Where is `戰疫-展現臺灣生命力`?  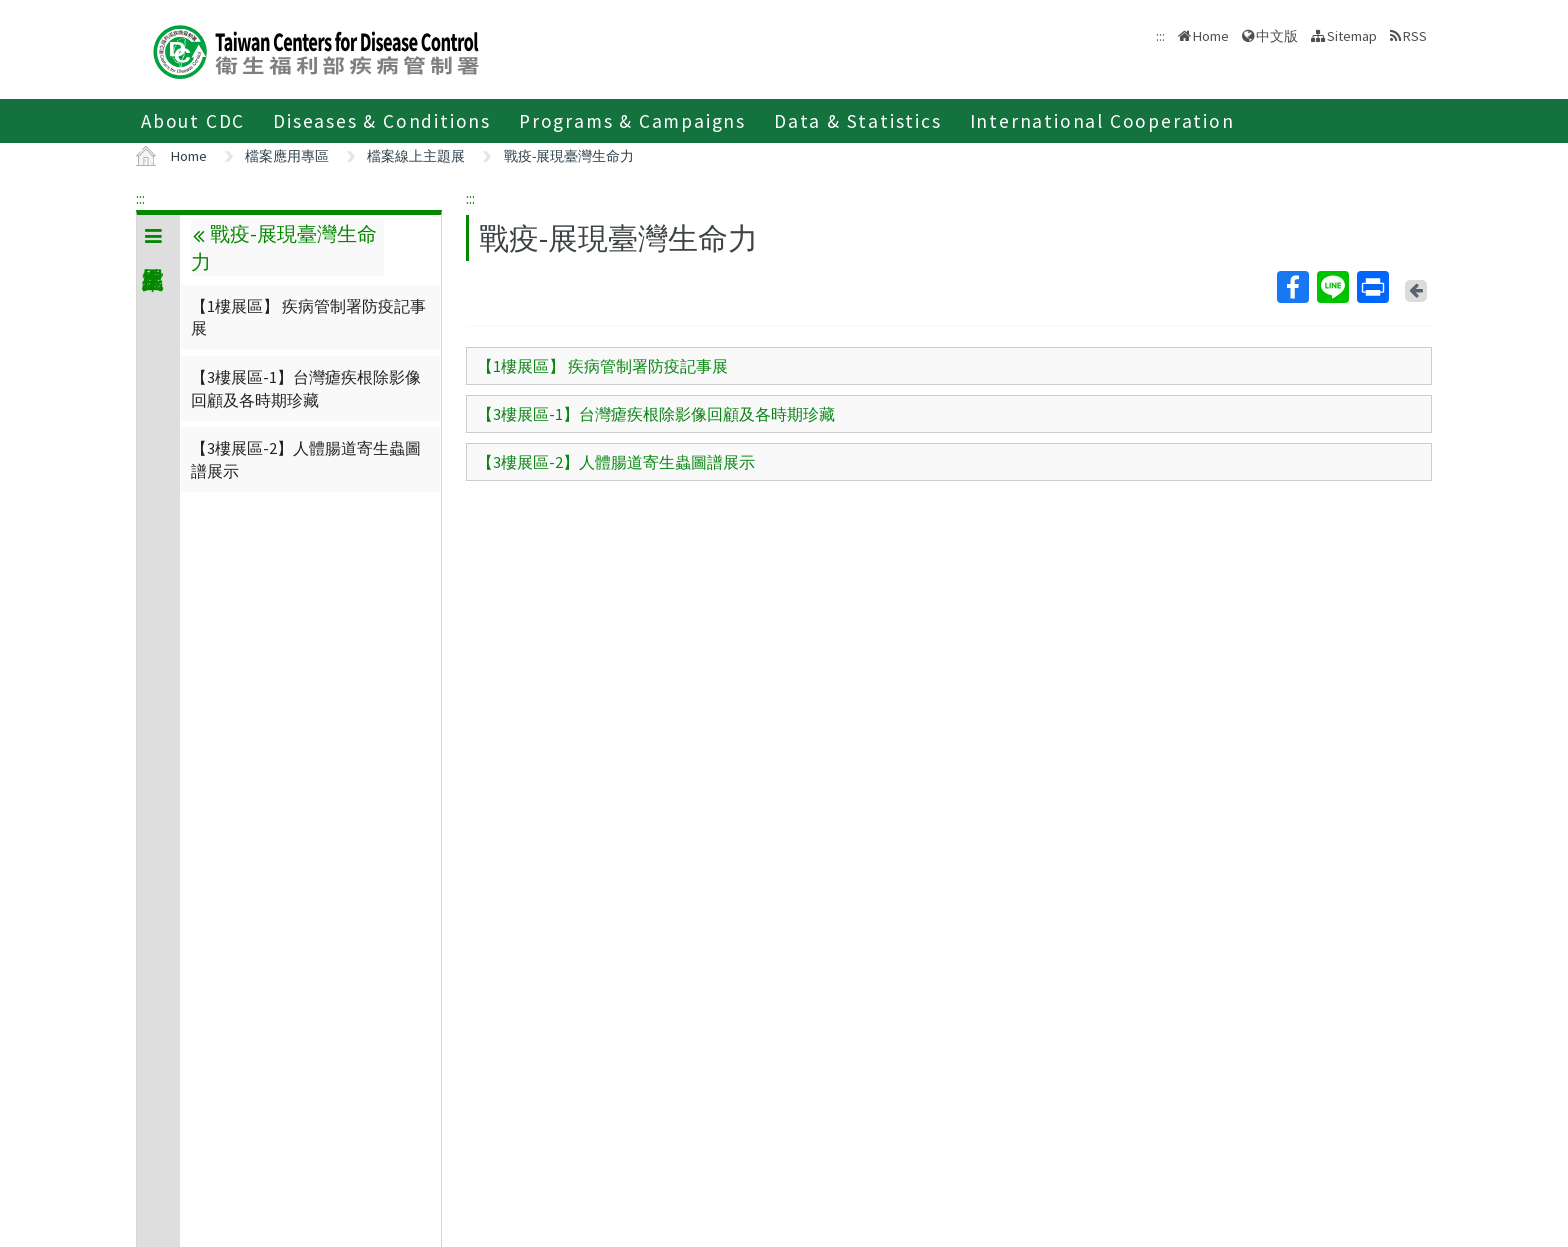 戰疫-展現臺灣生命力 is located at coordinates (569, 156).